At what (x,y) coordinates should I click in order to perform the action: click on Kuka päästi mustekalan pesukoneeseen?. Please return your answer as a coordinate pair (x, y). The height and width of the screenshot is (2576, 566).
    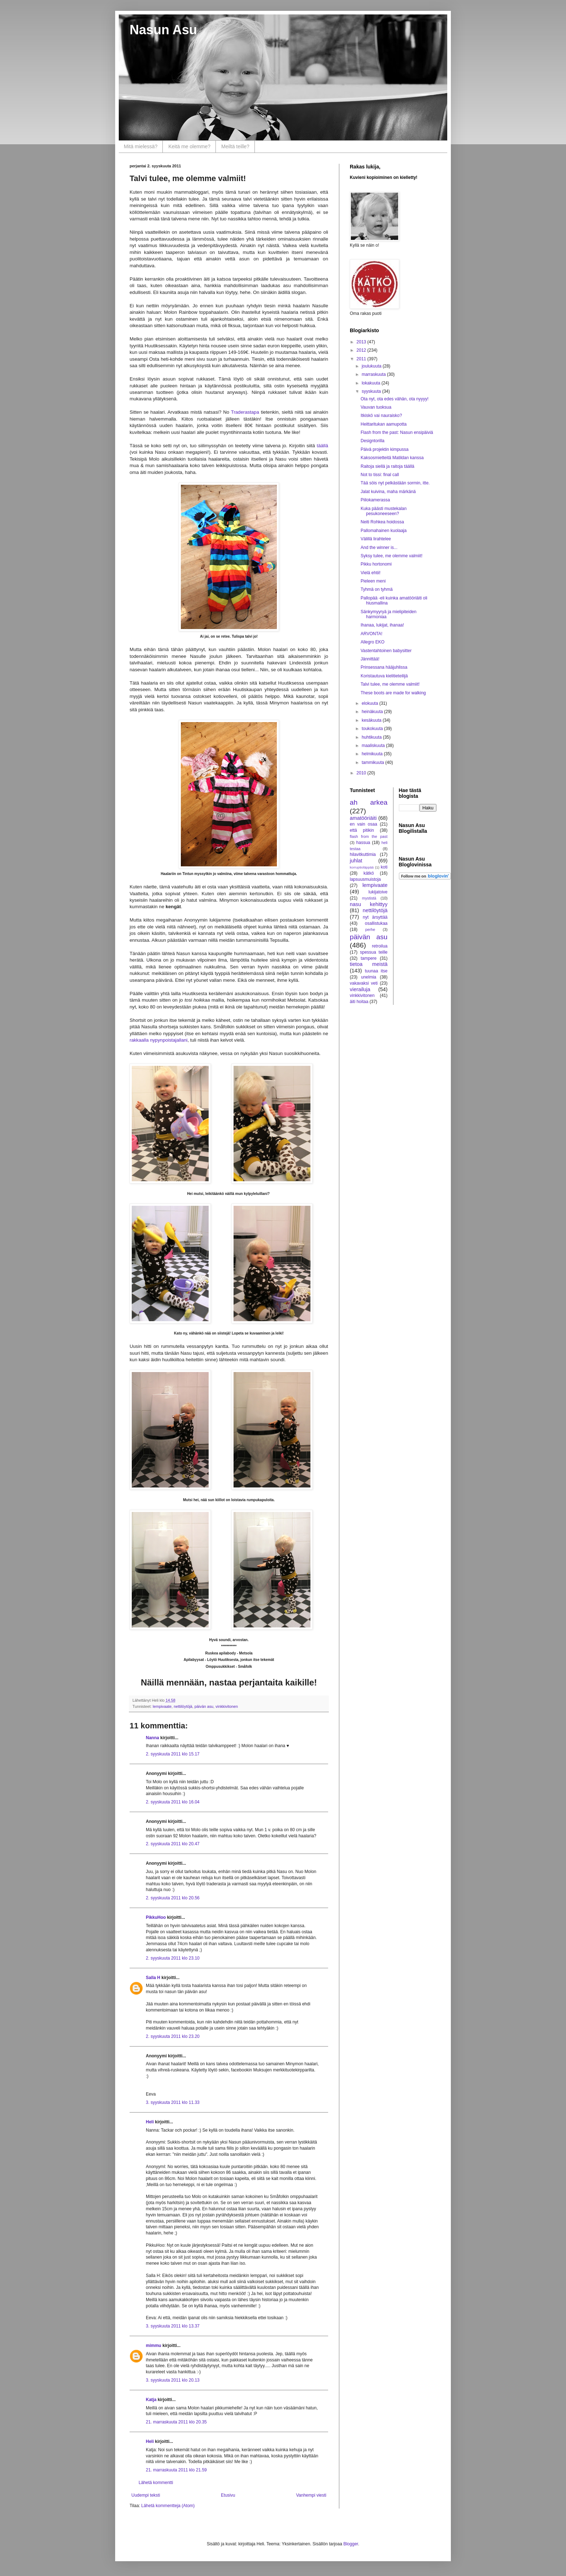
    Looking at the image, I should click on (383, 511).